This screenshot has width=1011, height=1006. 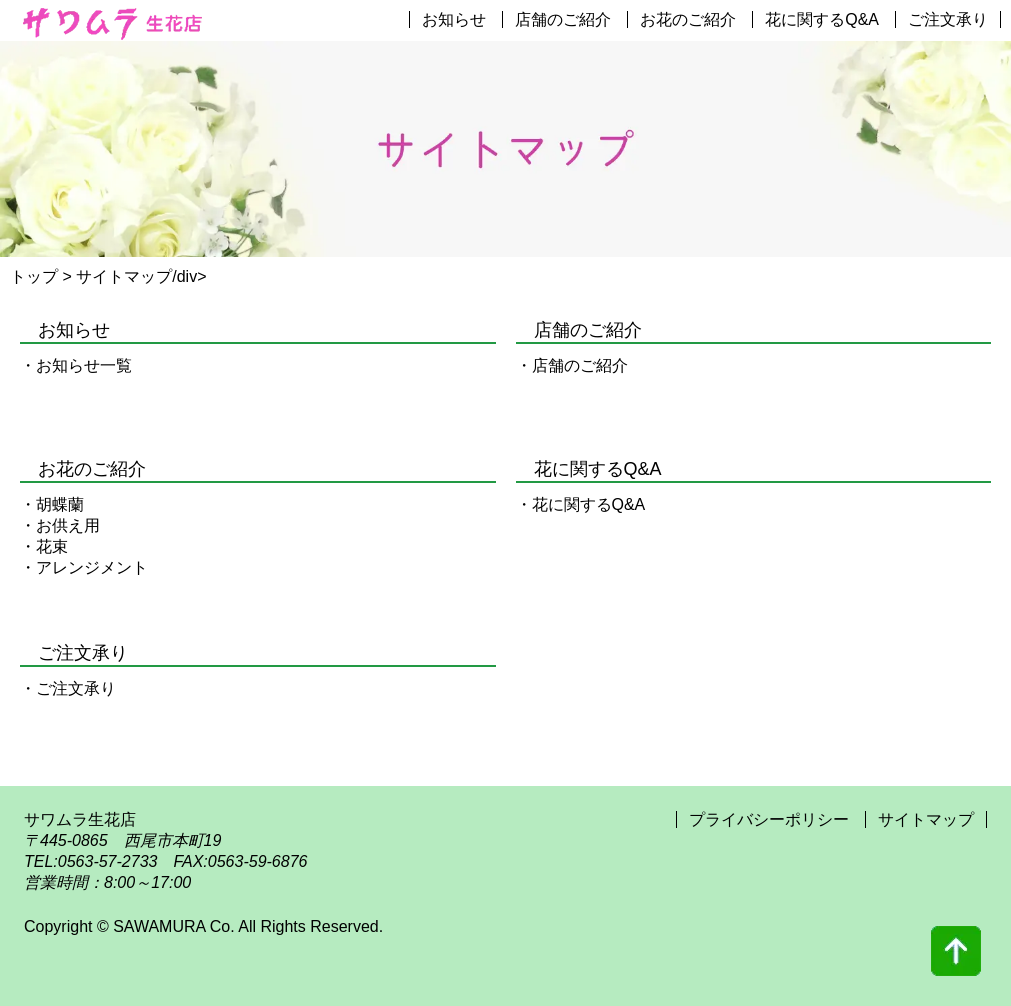 I want to click on お花のご紹介, so click(x=688, y=19).